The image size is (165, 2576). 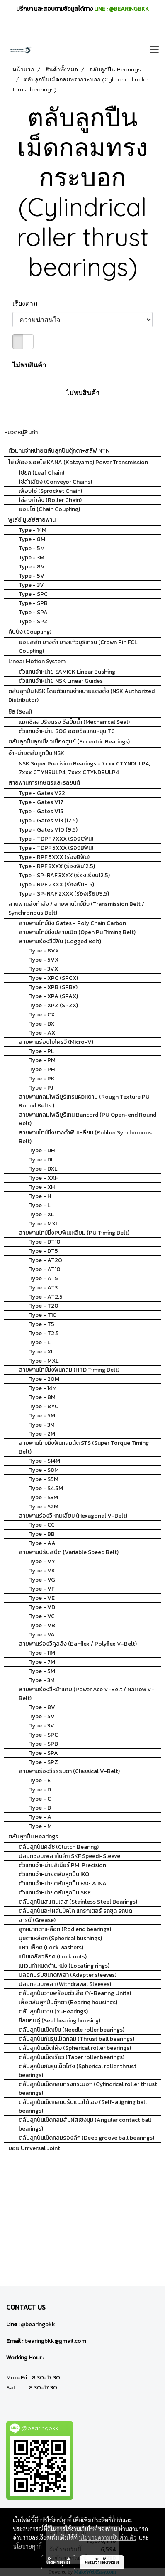 I want to click on Type - PJ, so click(x=41, y=1087).